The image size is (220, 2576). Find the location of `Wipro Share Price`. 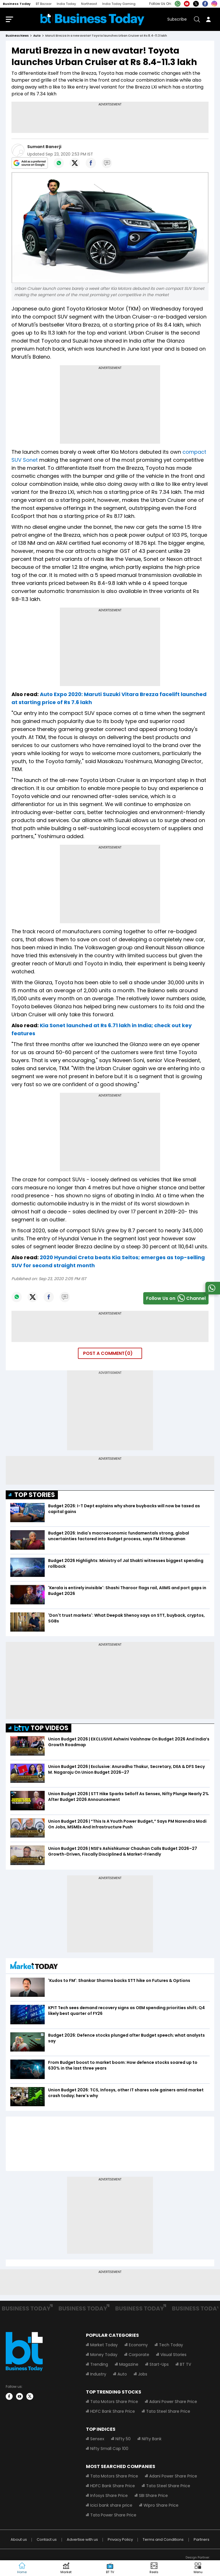

Wipro Share Price is located at coordinates (161, 2506).